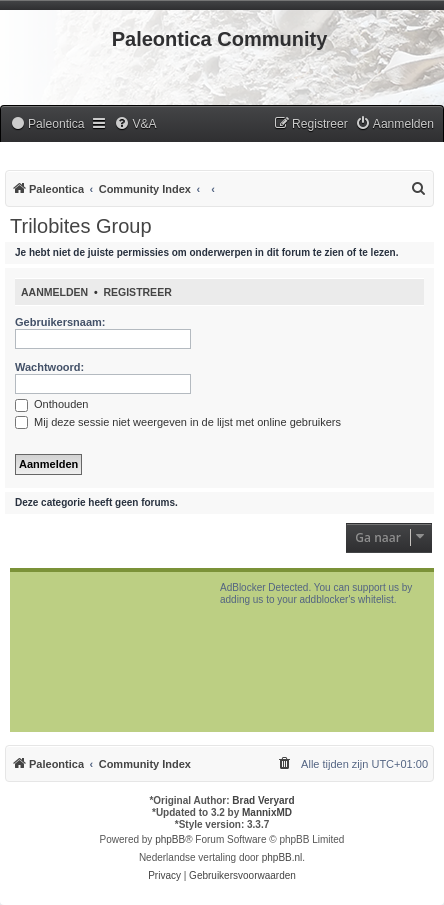  Describe the element at coordinates (49, 367) in the screenshot. I see `Wachtwoord:` at that location.